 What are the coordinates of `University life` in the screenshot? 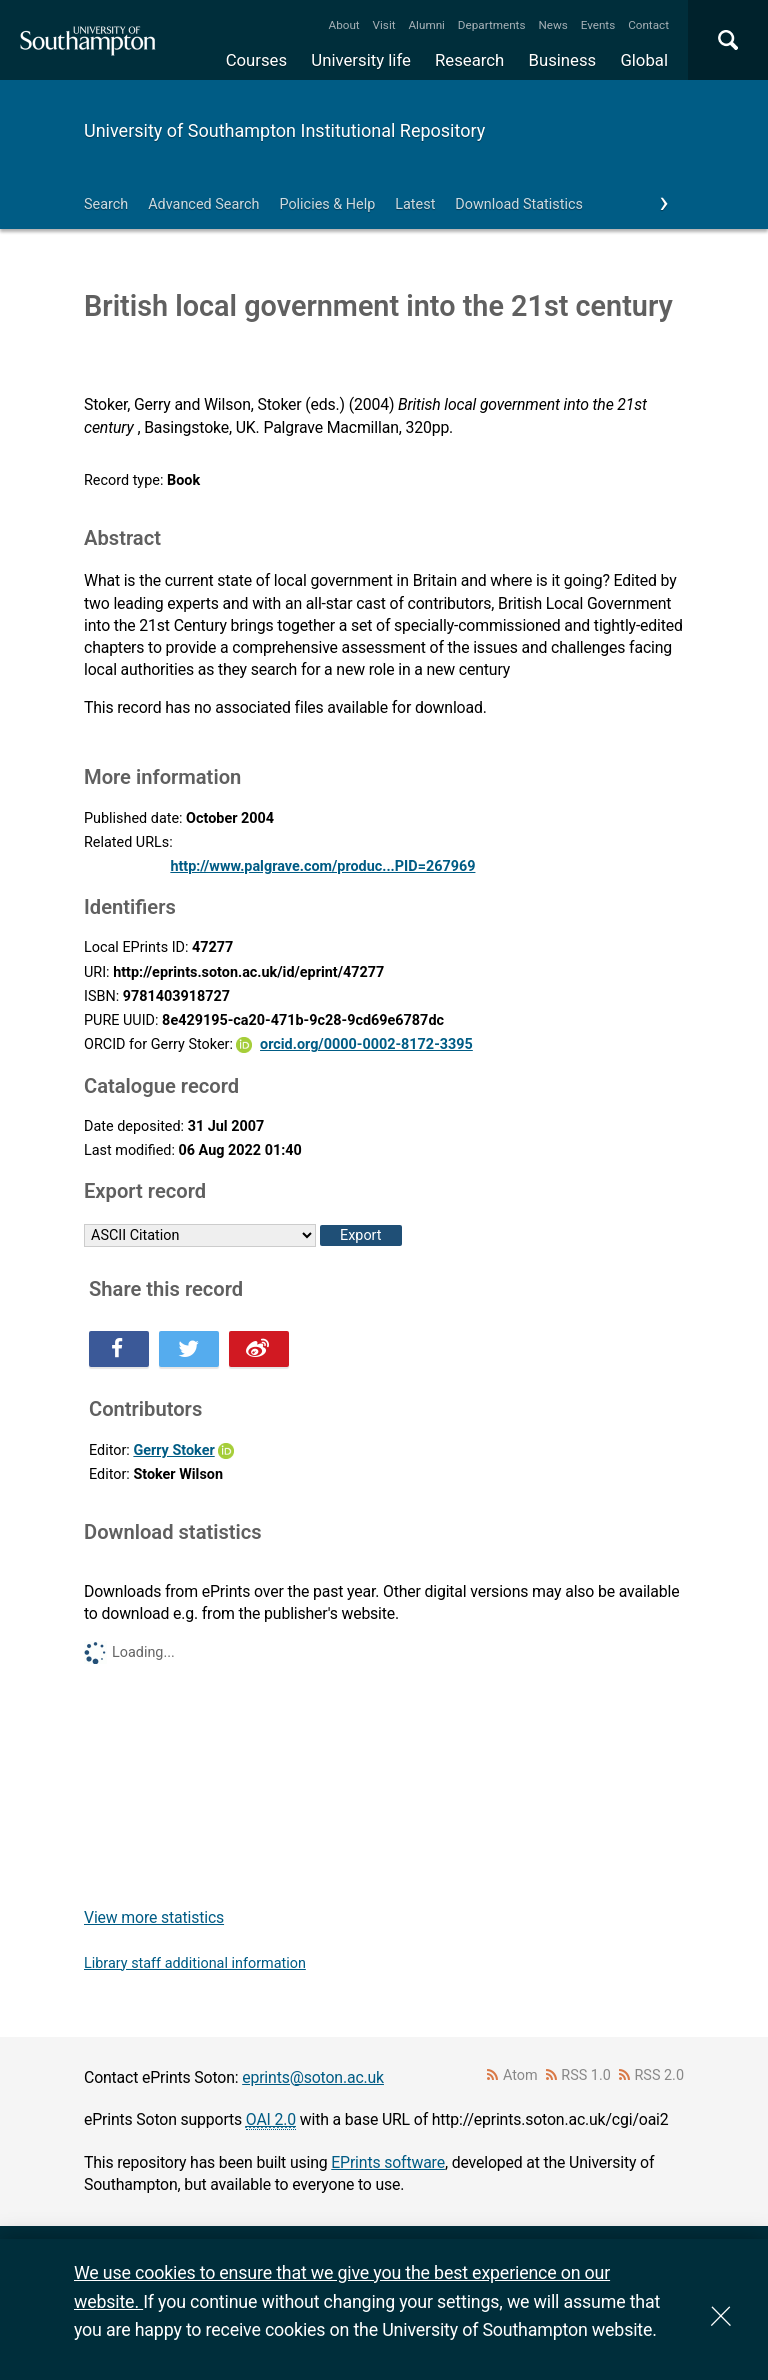 It's located at (361, 60).